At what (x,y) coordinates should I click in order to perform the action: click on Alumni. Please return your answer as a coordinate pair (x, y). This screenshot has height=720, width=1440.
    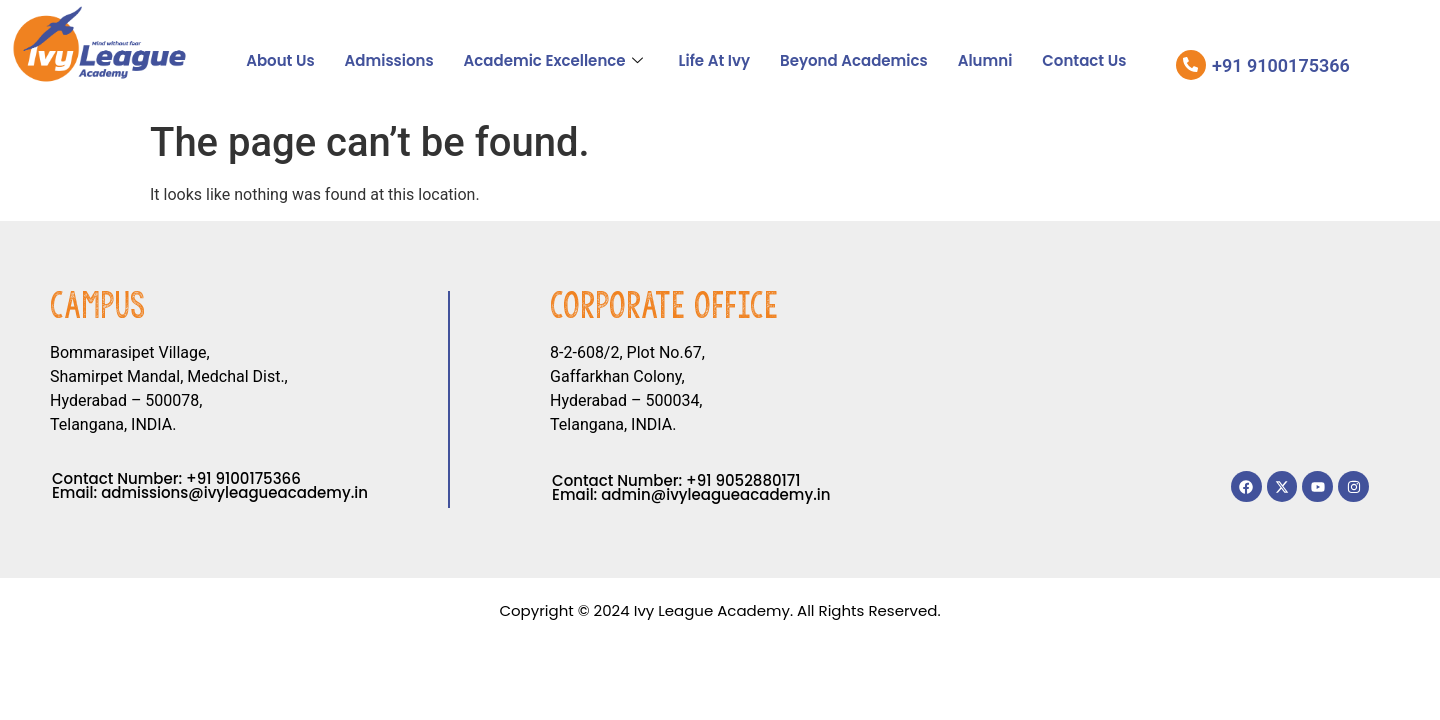
    Looking at the image, I should click on (985, 60).